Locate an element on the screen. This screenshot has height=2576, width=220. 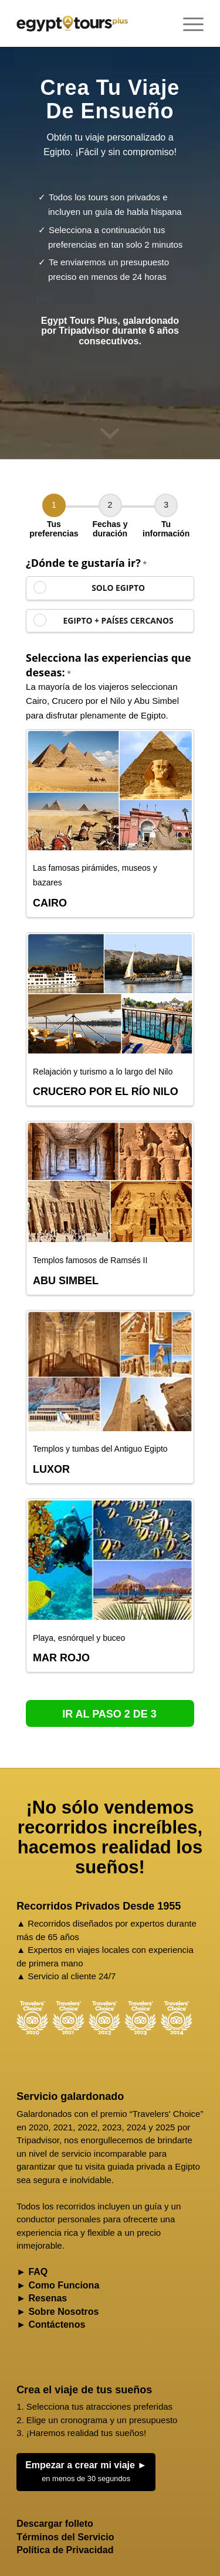
► FAQ is located at coordinates (32, 2272).